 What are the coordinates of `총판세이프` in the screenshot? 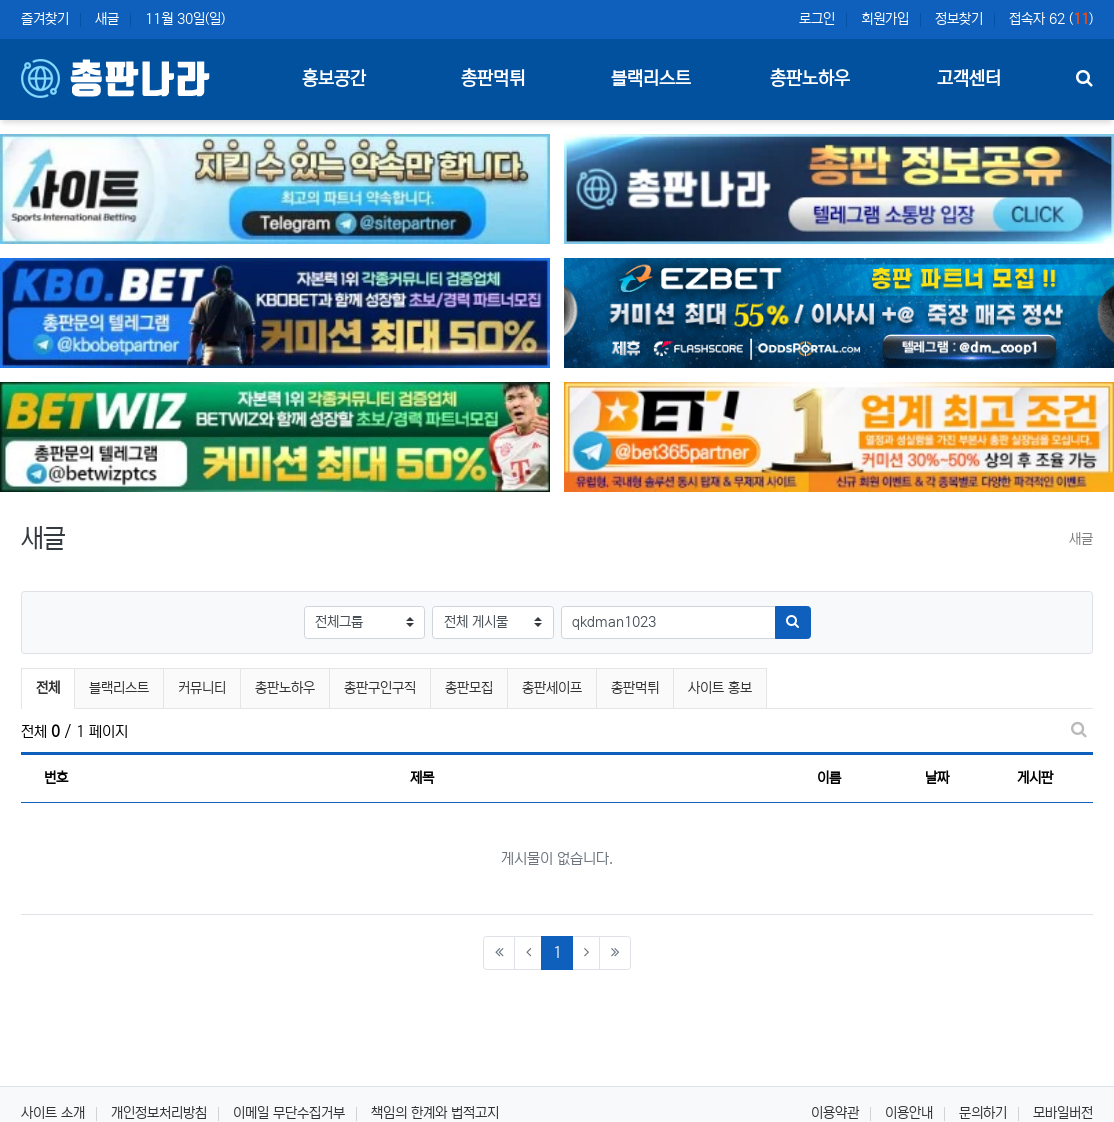 It's located at (552, 688).